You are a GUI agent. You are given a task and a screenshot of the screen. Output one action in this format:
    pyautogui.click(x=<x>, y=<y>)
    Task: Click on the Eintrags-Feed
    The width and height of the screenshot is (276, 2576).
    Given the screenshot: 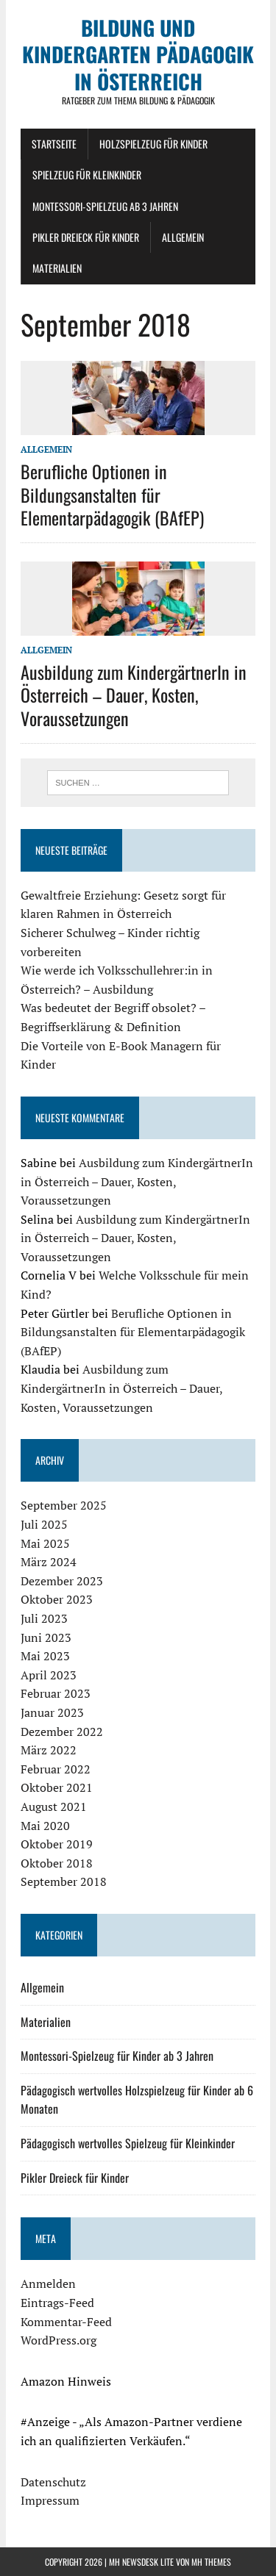 What is the action you would take?
    pyautogui.click(x=57, y=2303)
    